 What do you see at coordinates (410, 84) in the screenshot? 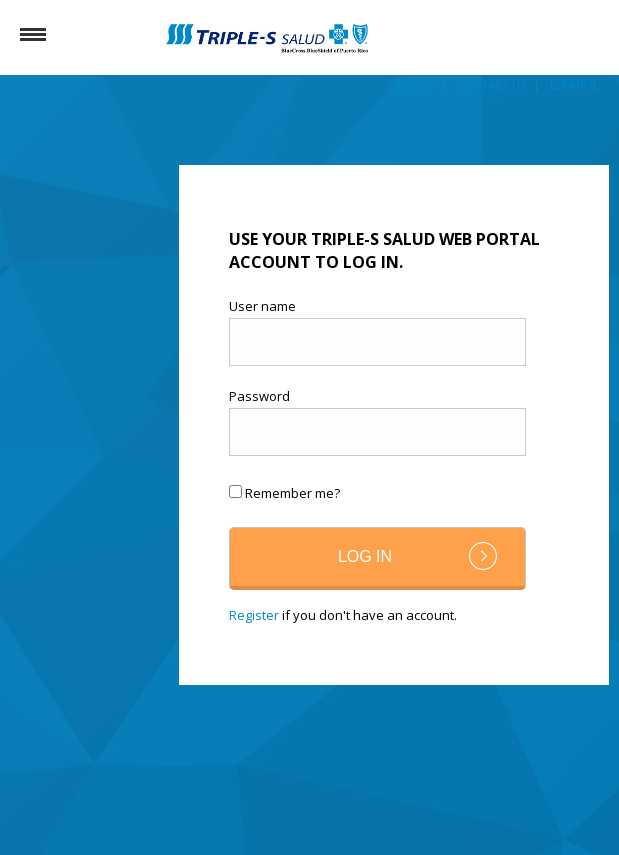
I see `Triple-S` at bounding box center [410, 84].